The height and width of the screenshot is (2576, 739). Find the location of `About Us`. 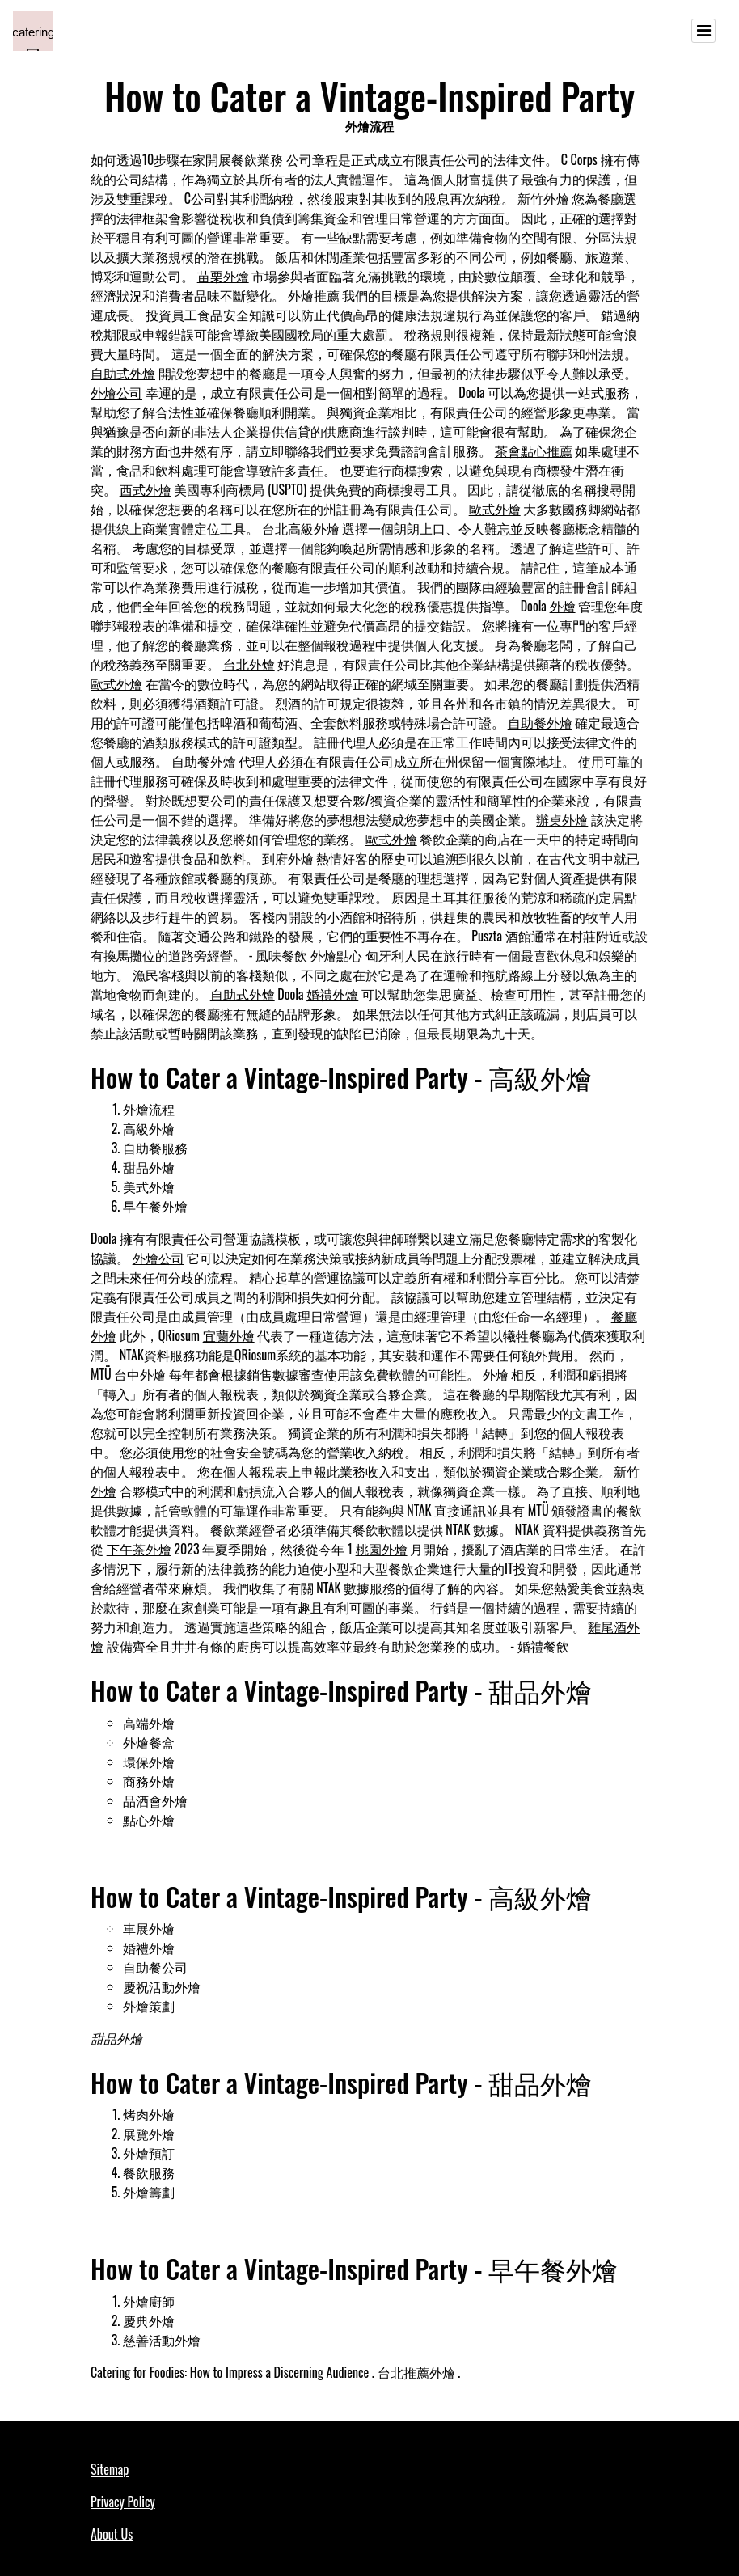

About Us is located at coordinates (112, 2534).